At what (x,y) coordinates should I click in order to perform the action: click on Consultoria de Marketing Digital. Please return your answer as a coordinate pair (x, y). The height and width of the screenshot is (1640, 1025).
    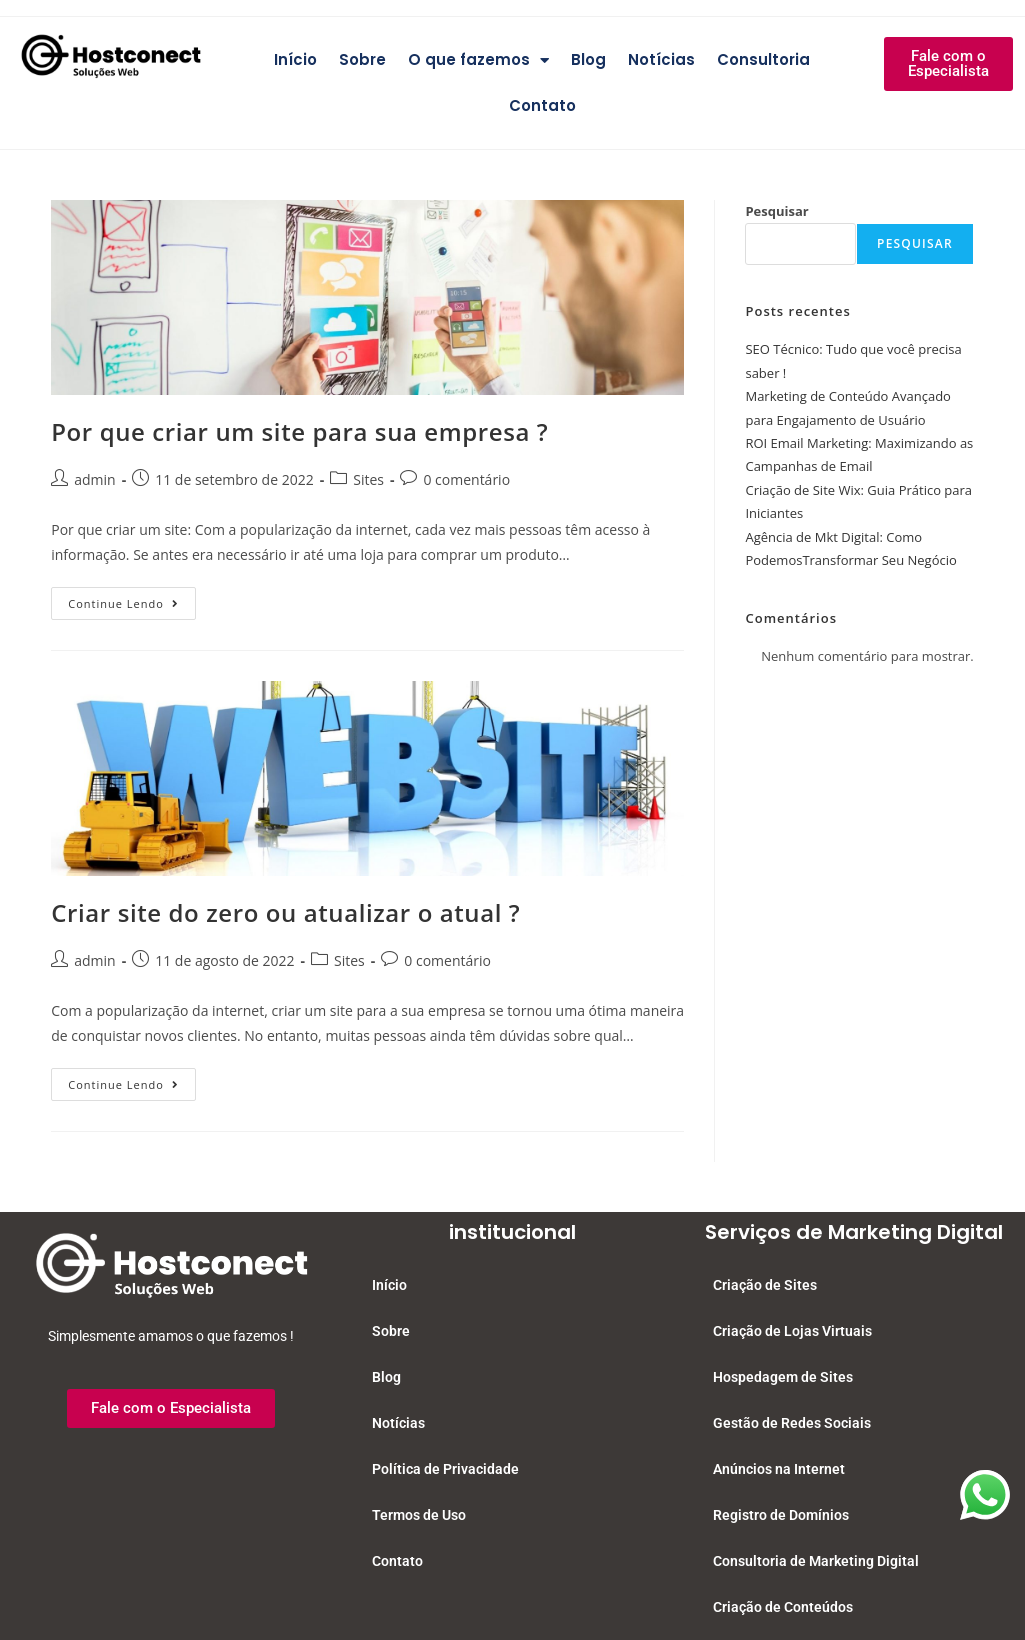
    Looking at the image, I should click on (816, 1561).